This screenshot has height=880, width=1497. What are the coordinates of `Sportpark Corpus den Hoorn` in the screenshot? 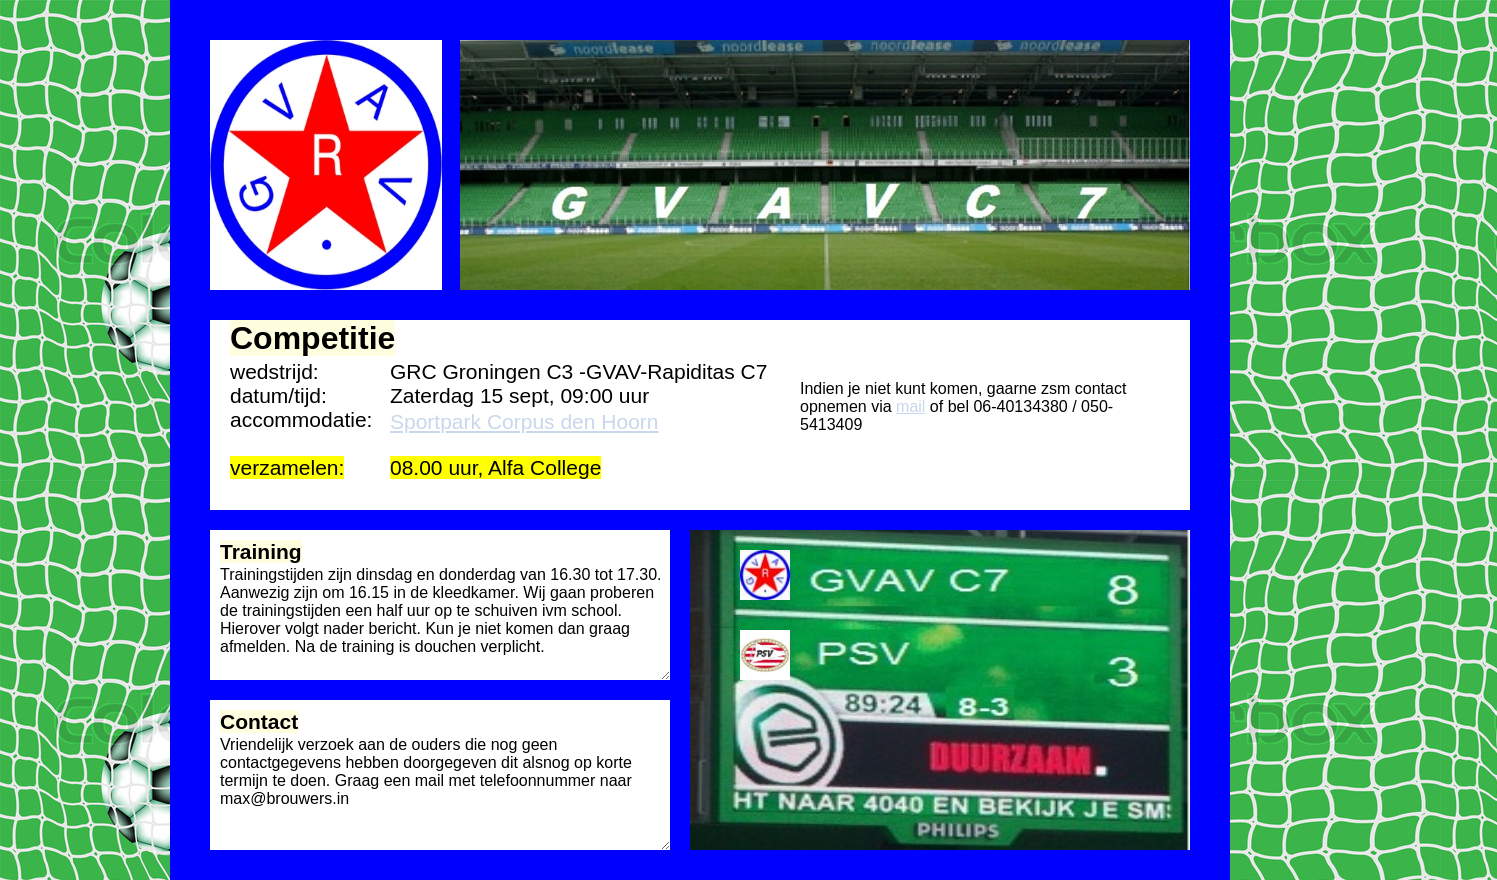 It's located at (524, 421).